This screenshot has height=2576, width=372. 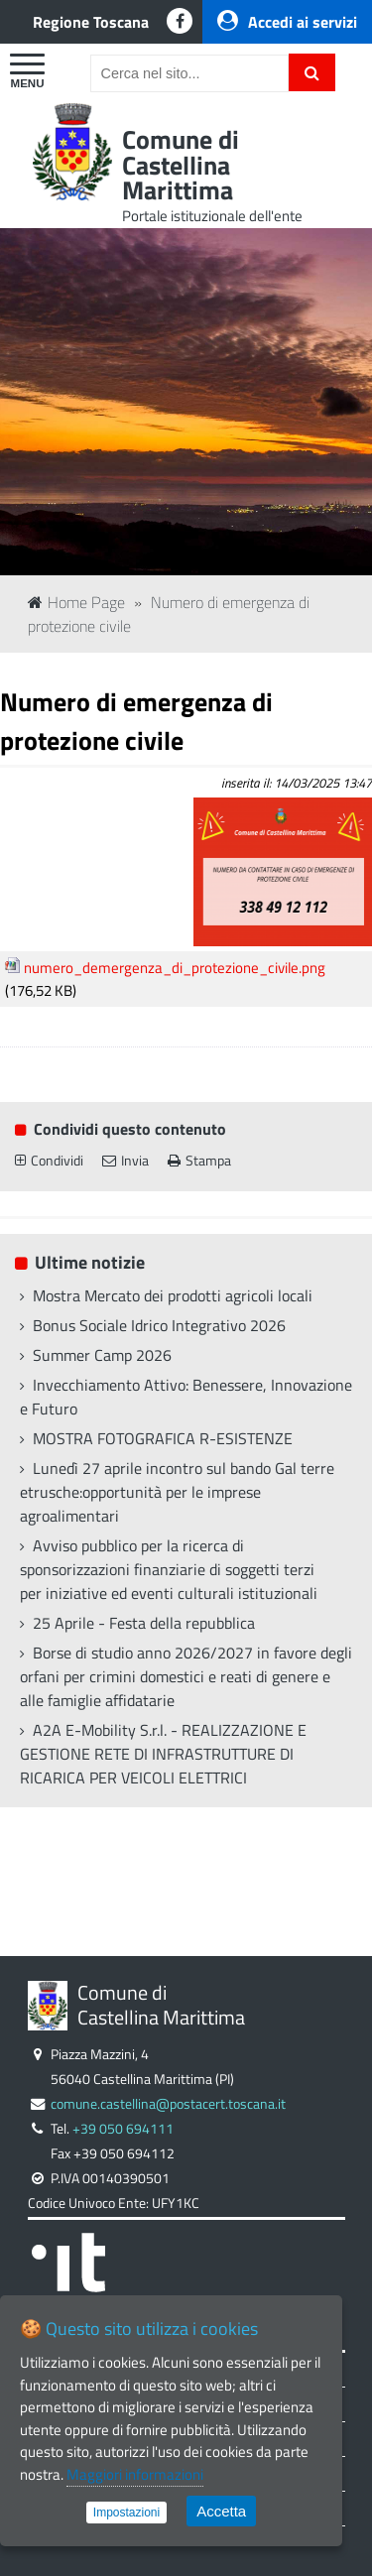 I want to click on Home Page, so click(x=76, y=602).